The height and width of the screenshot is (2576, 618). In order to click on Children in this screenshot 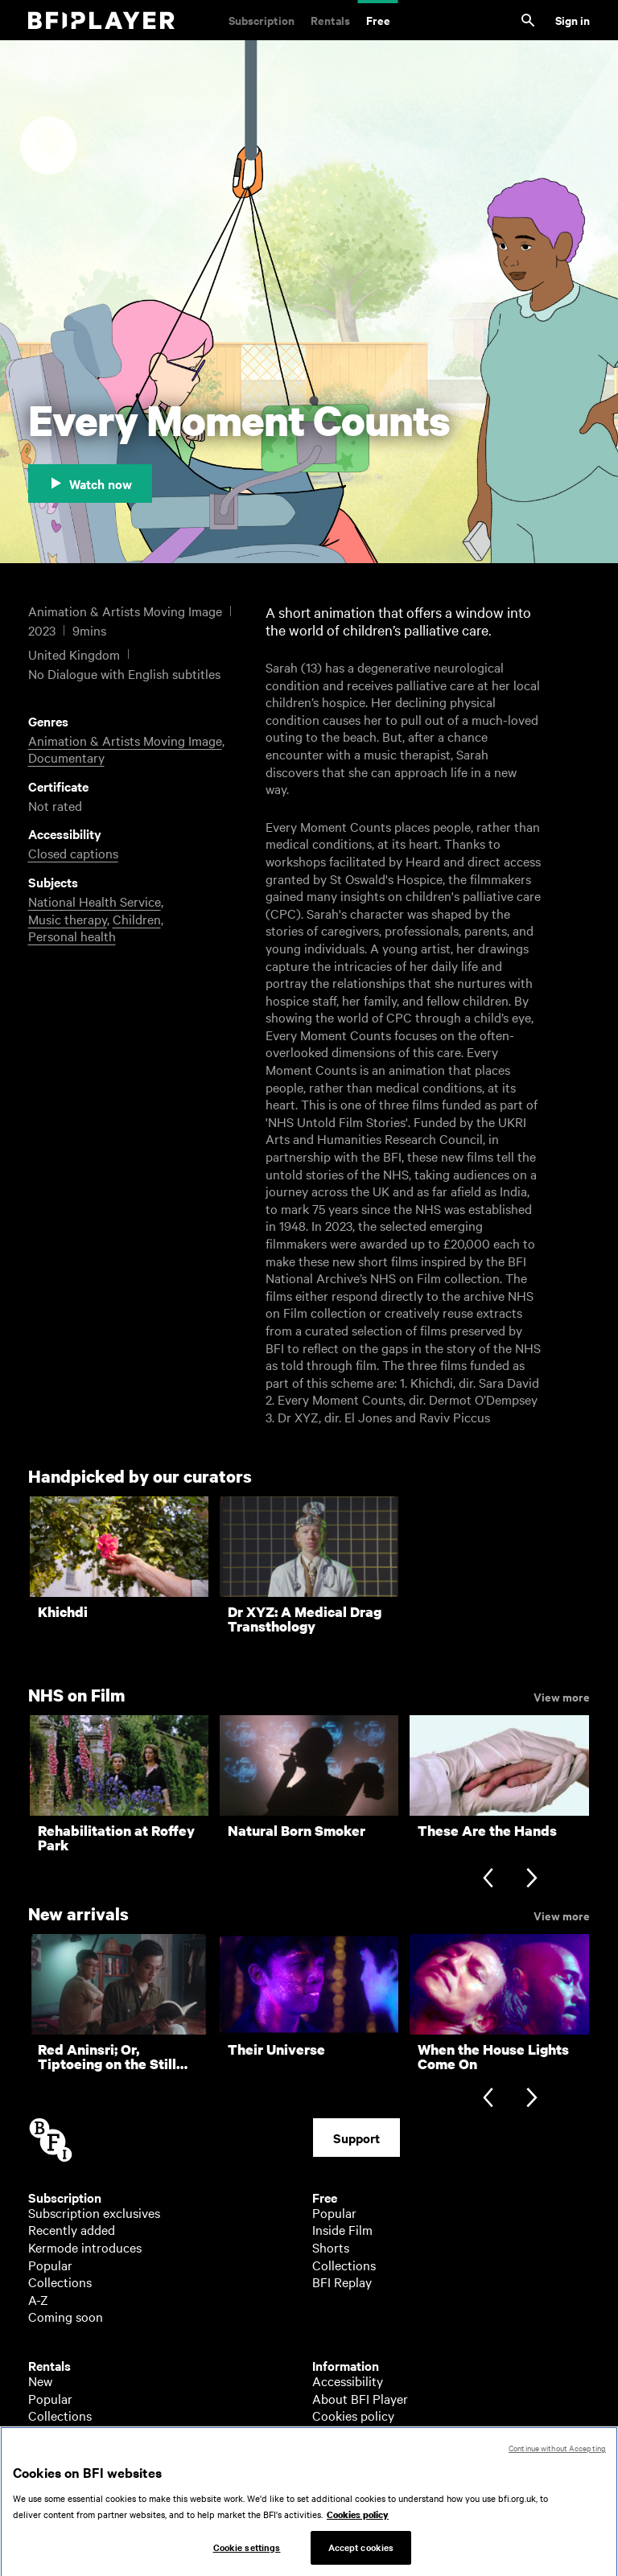, I will do `click(137, 919)`.